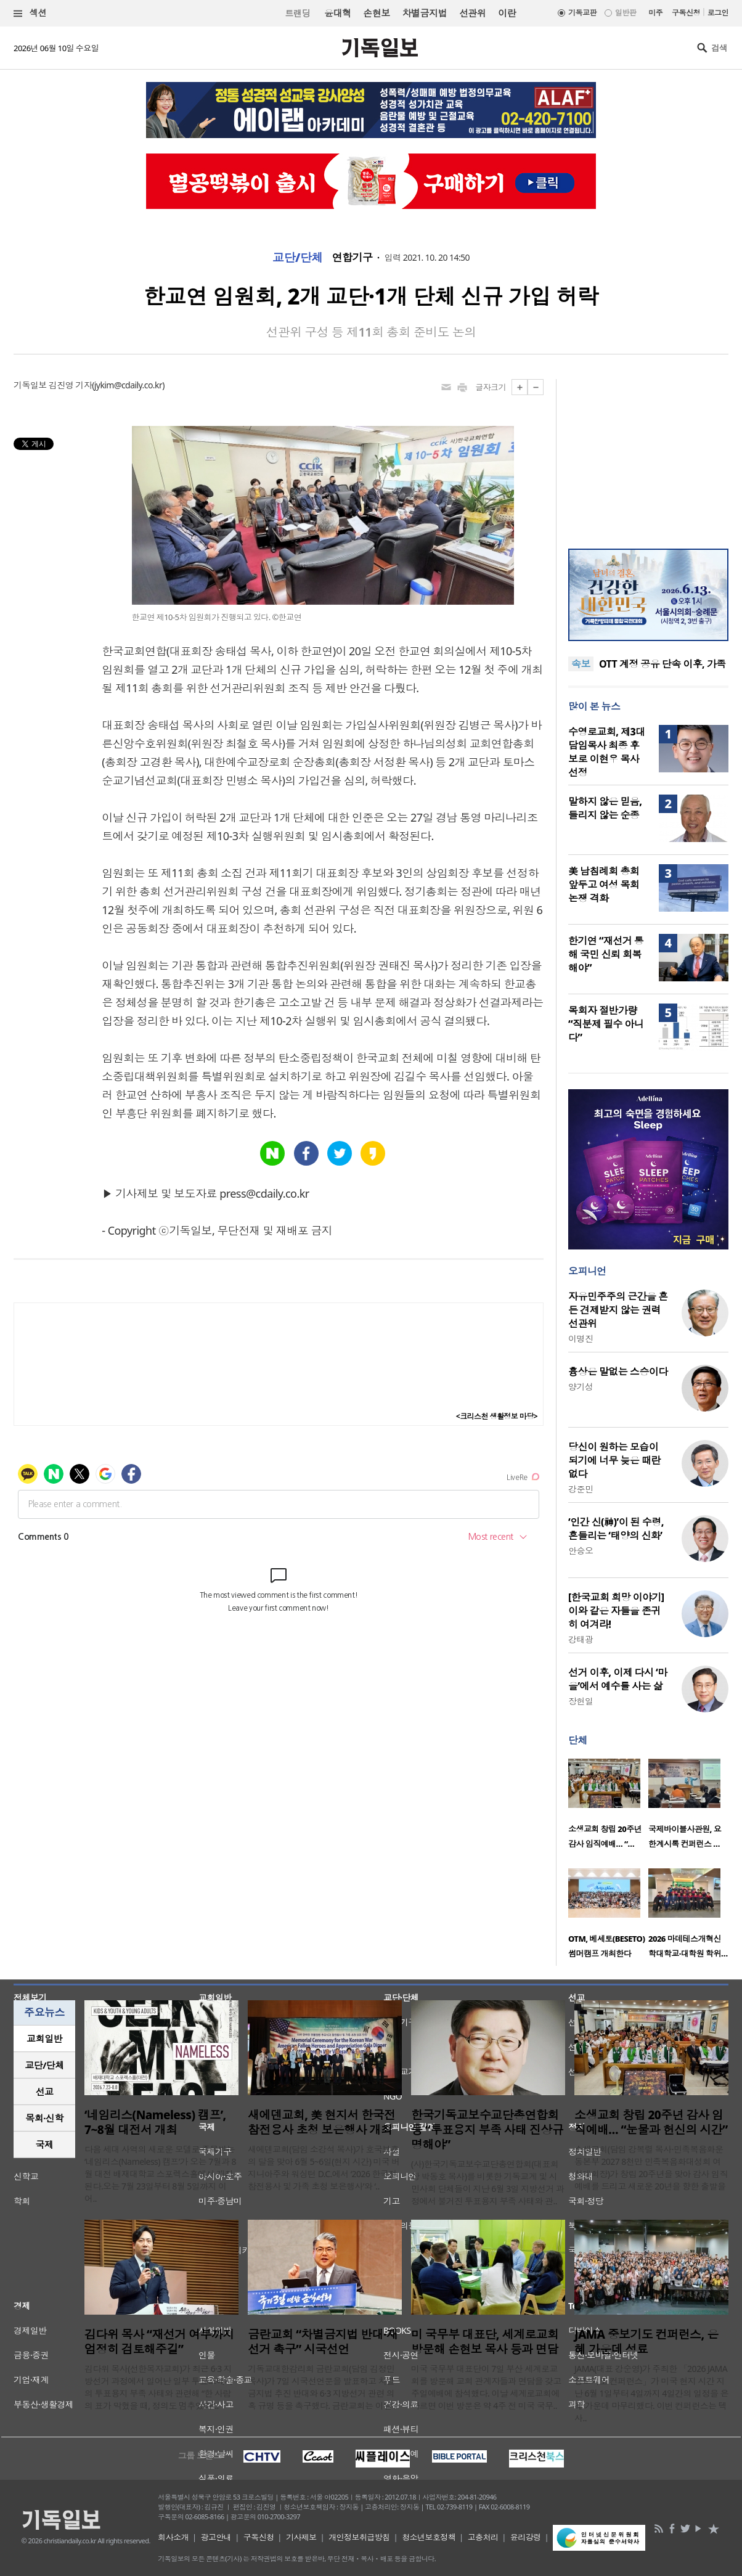 The image size is (742, 2576). Describe the element at coordinates (30, 13) in the screenshot. I see `섹션` at that location.